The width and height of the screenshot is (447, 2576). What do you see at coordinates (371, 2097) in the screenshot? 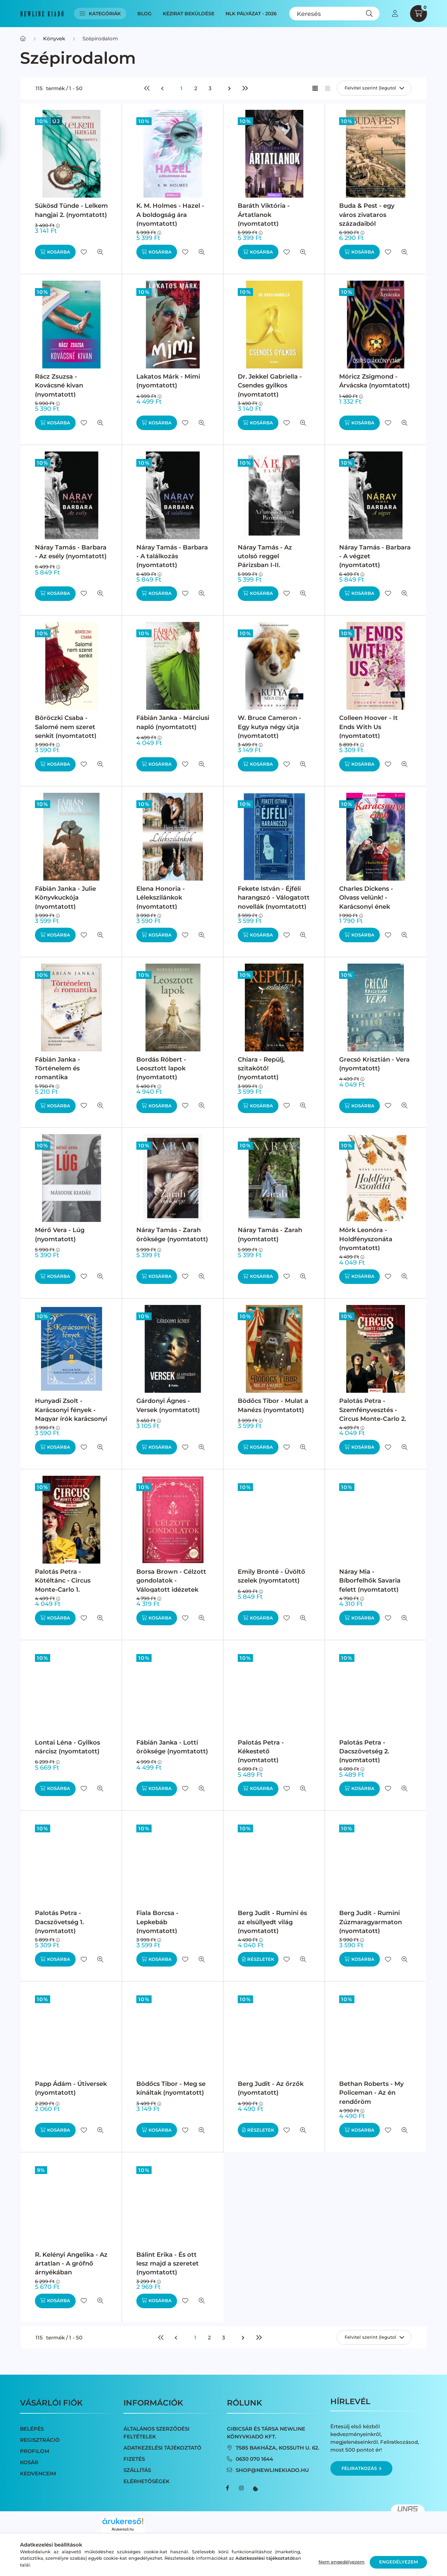
I see `Bethan Roberts - My Policeman - Az én rendőröm (nyomtatott)` at bounding box center [371, 2097].